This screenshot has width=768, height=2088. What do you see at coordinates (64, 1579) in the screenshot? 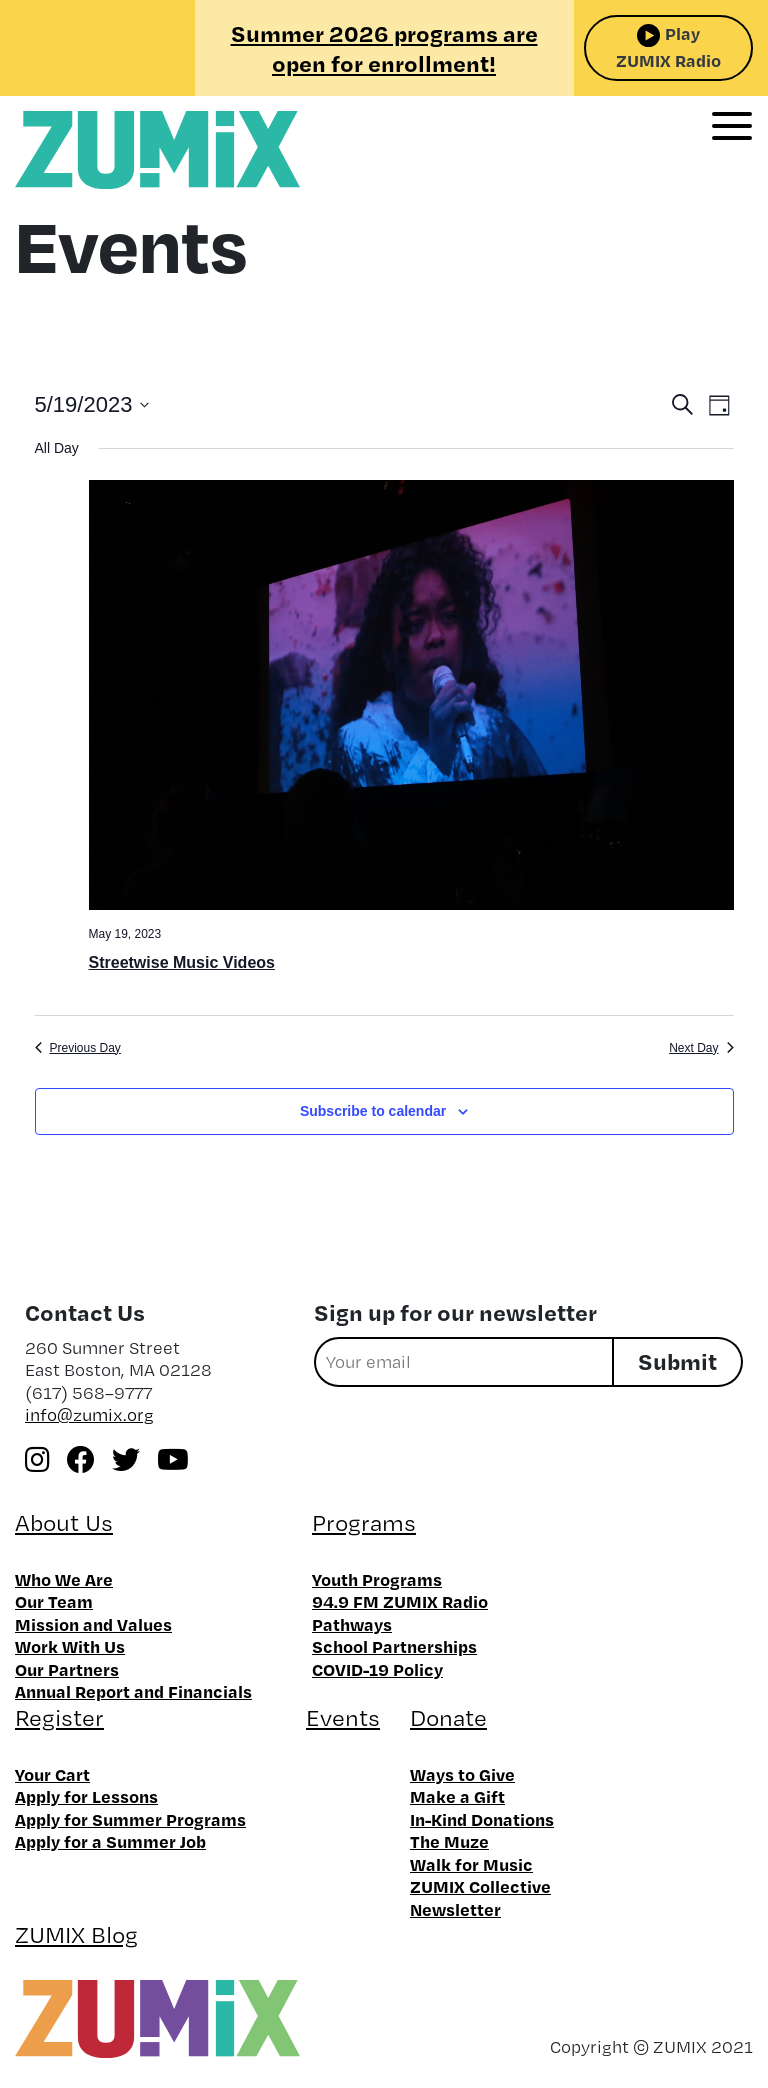
I see `Who We Are` at bounding box center [64, 1579].